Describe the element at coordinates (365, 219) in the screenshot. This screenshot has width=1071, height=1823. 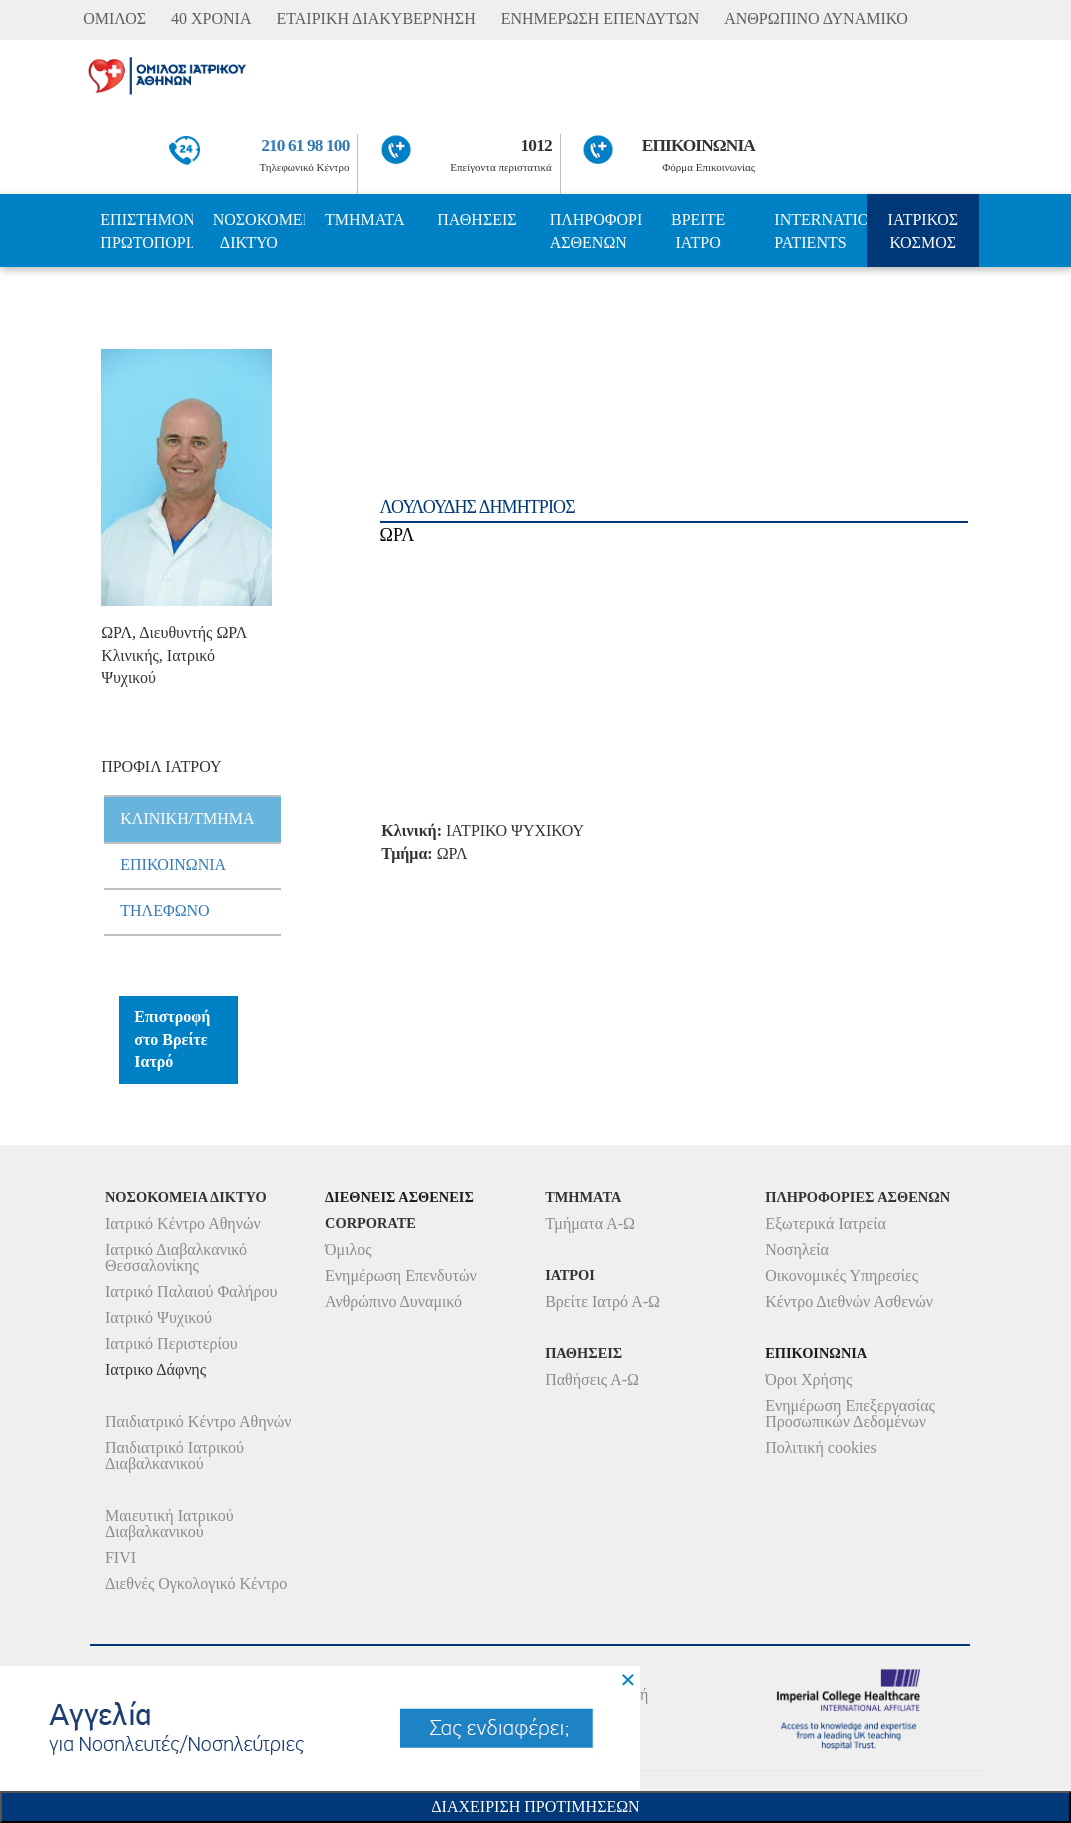
I see `ΤΜΗΜΑΤΑ` at that location.